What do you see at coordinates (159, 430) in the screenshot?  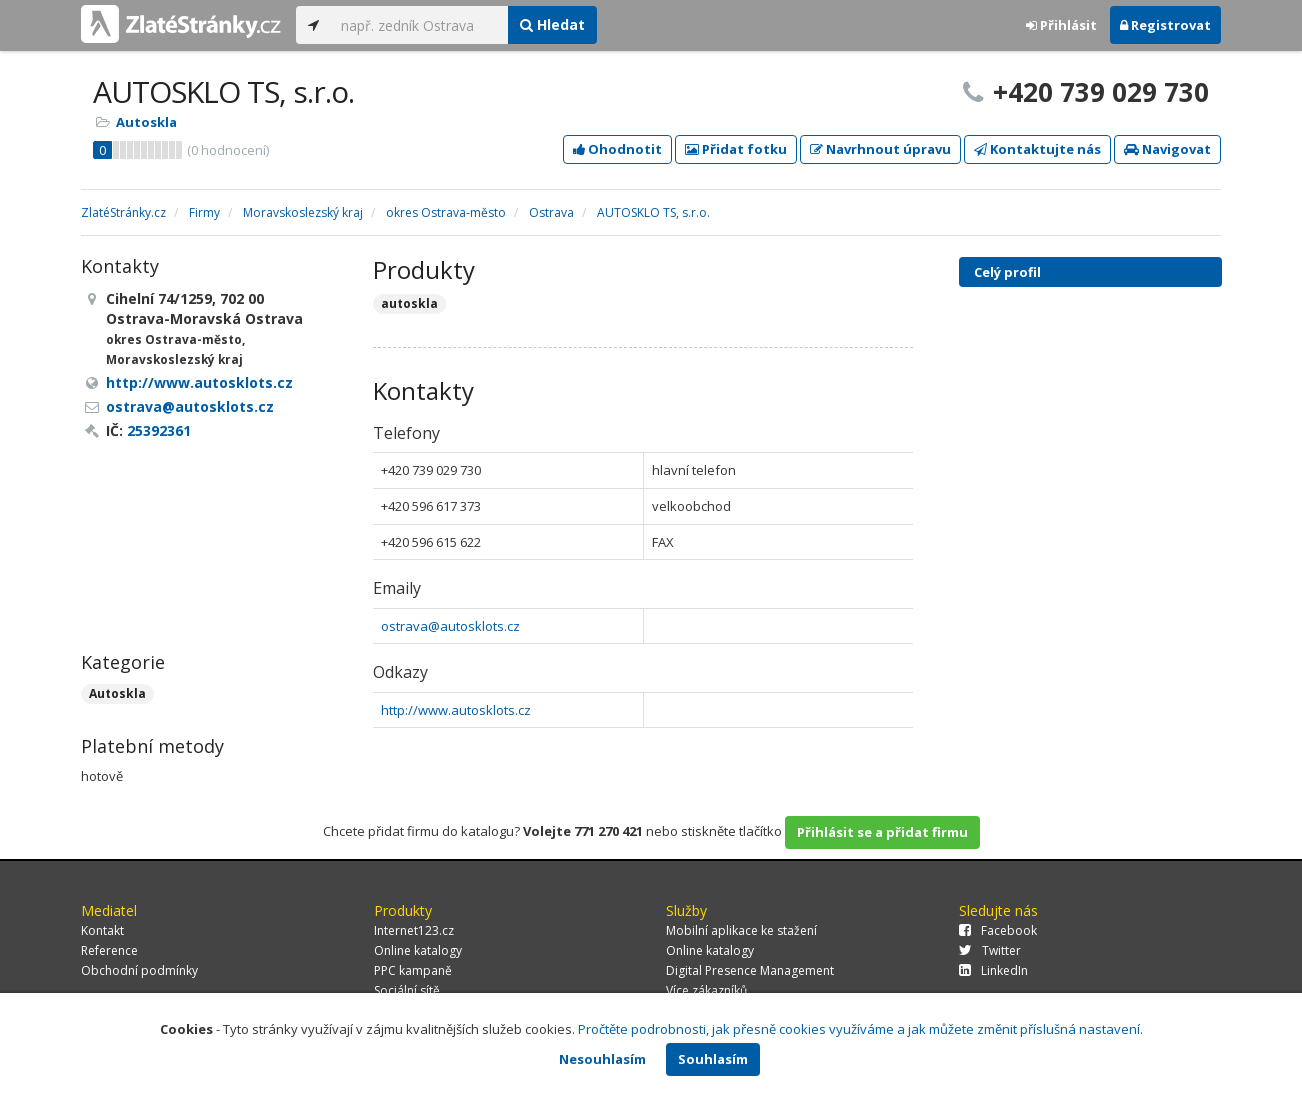 I see `25392361` at bounding box center [159, 430].